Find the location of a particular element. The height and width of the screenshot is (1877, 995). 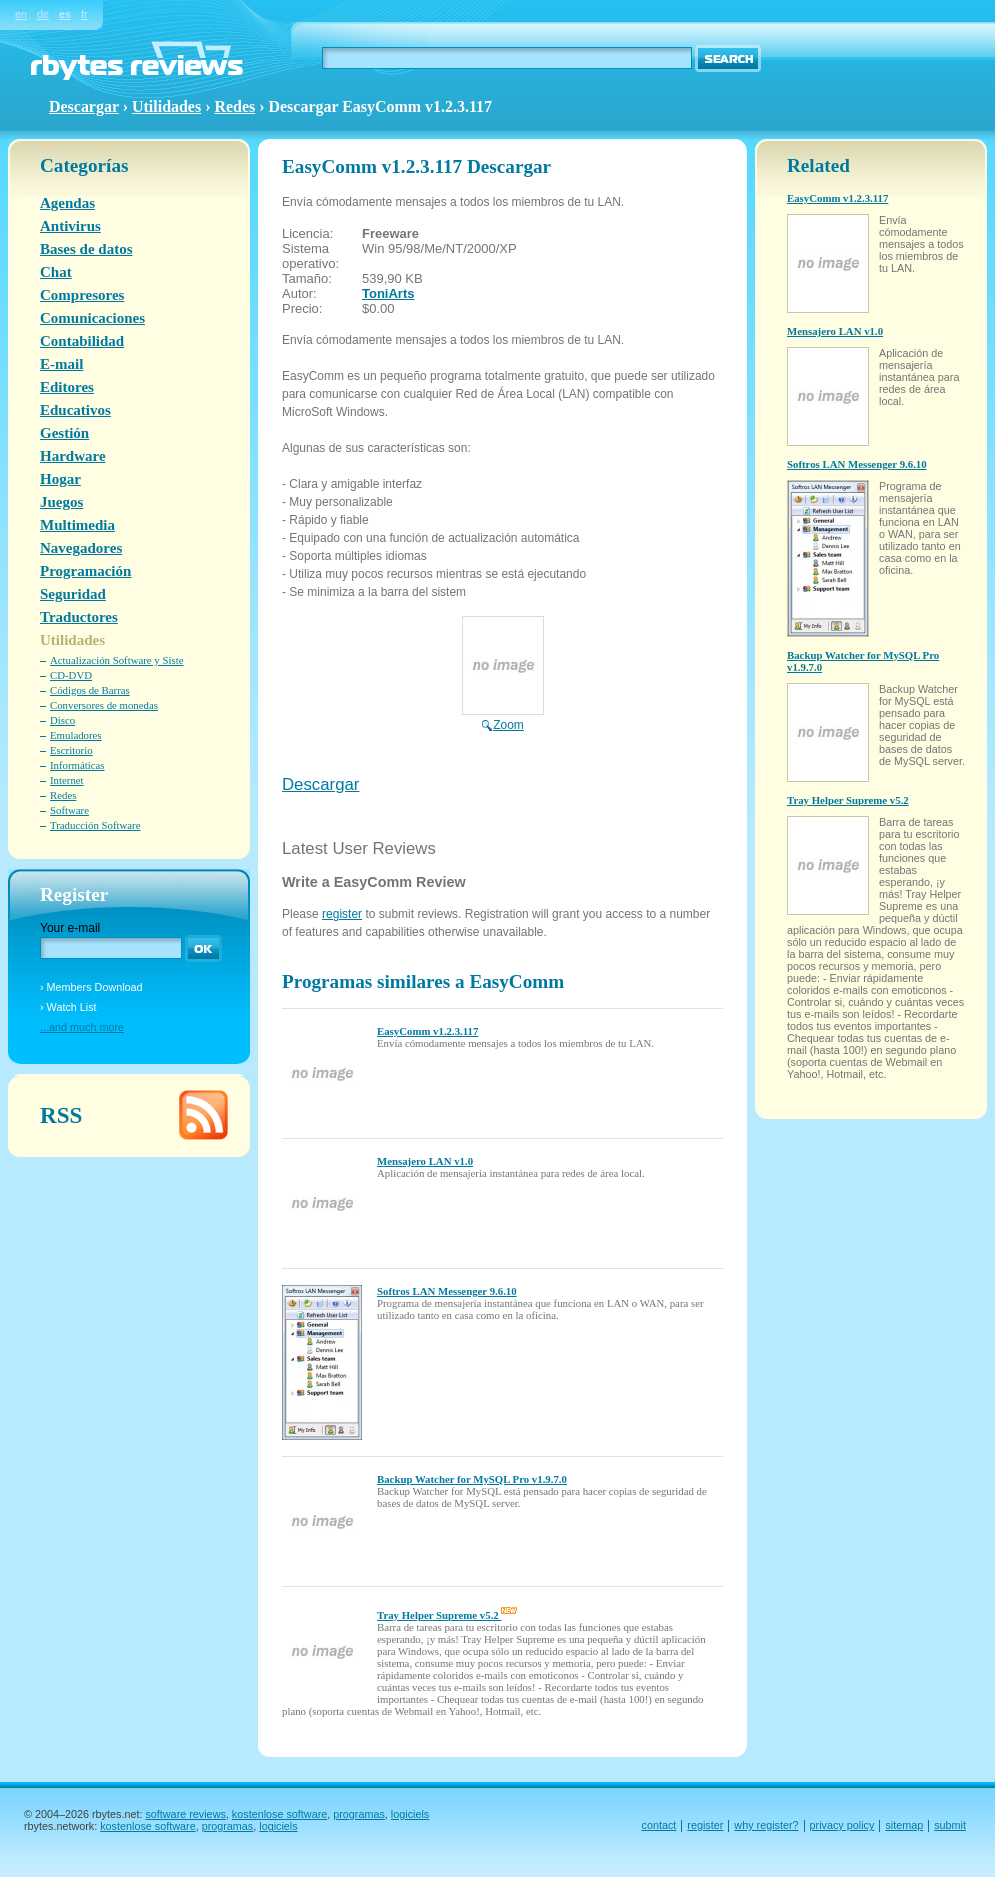

Descargar is located at coordinates (320, 784).